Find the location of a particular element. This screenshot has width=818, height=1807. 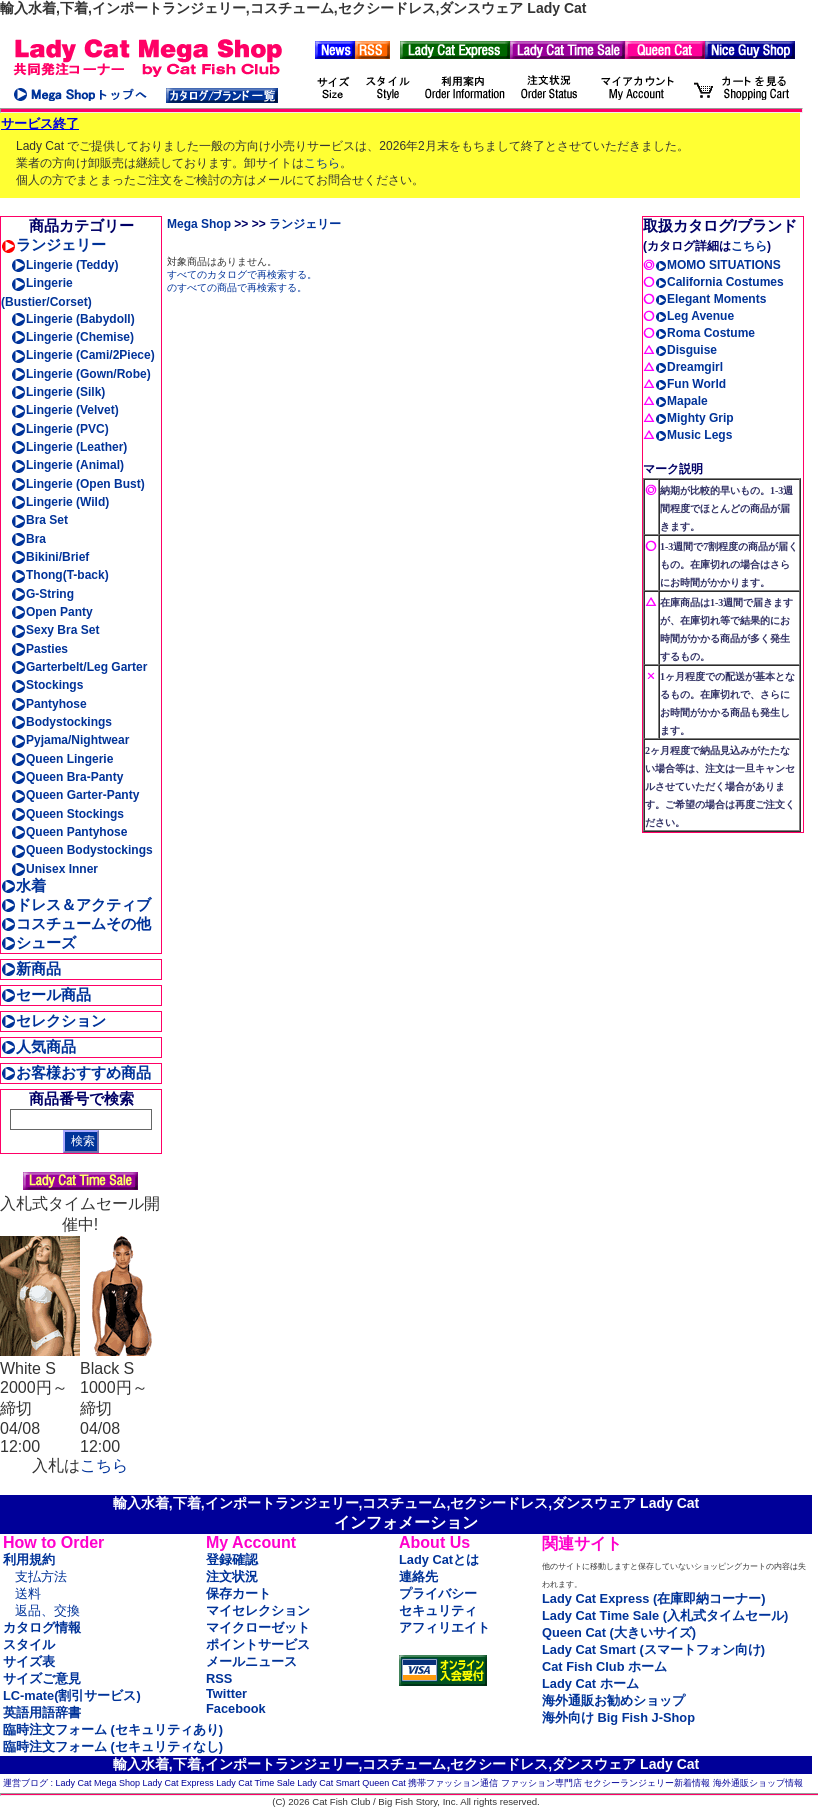

サイズ表 is located at coordinates (29, 1661).